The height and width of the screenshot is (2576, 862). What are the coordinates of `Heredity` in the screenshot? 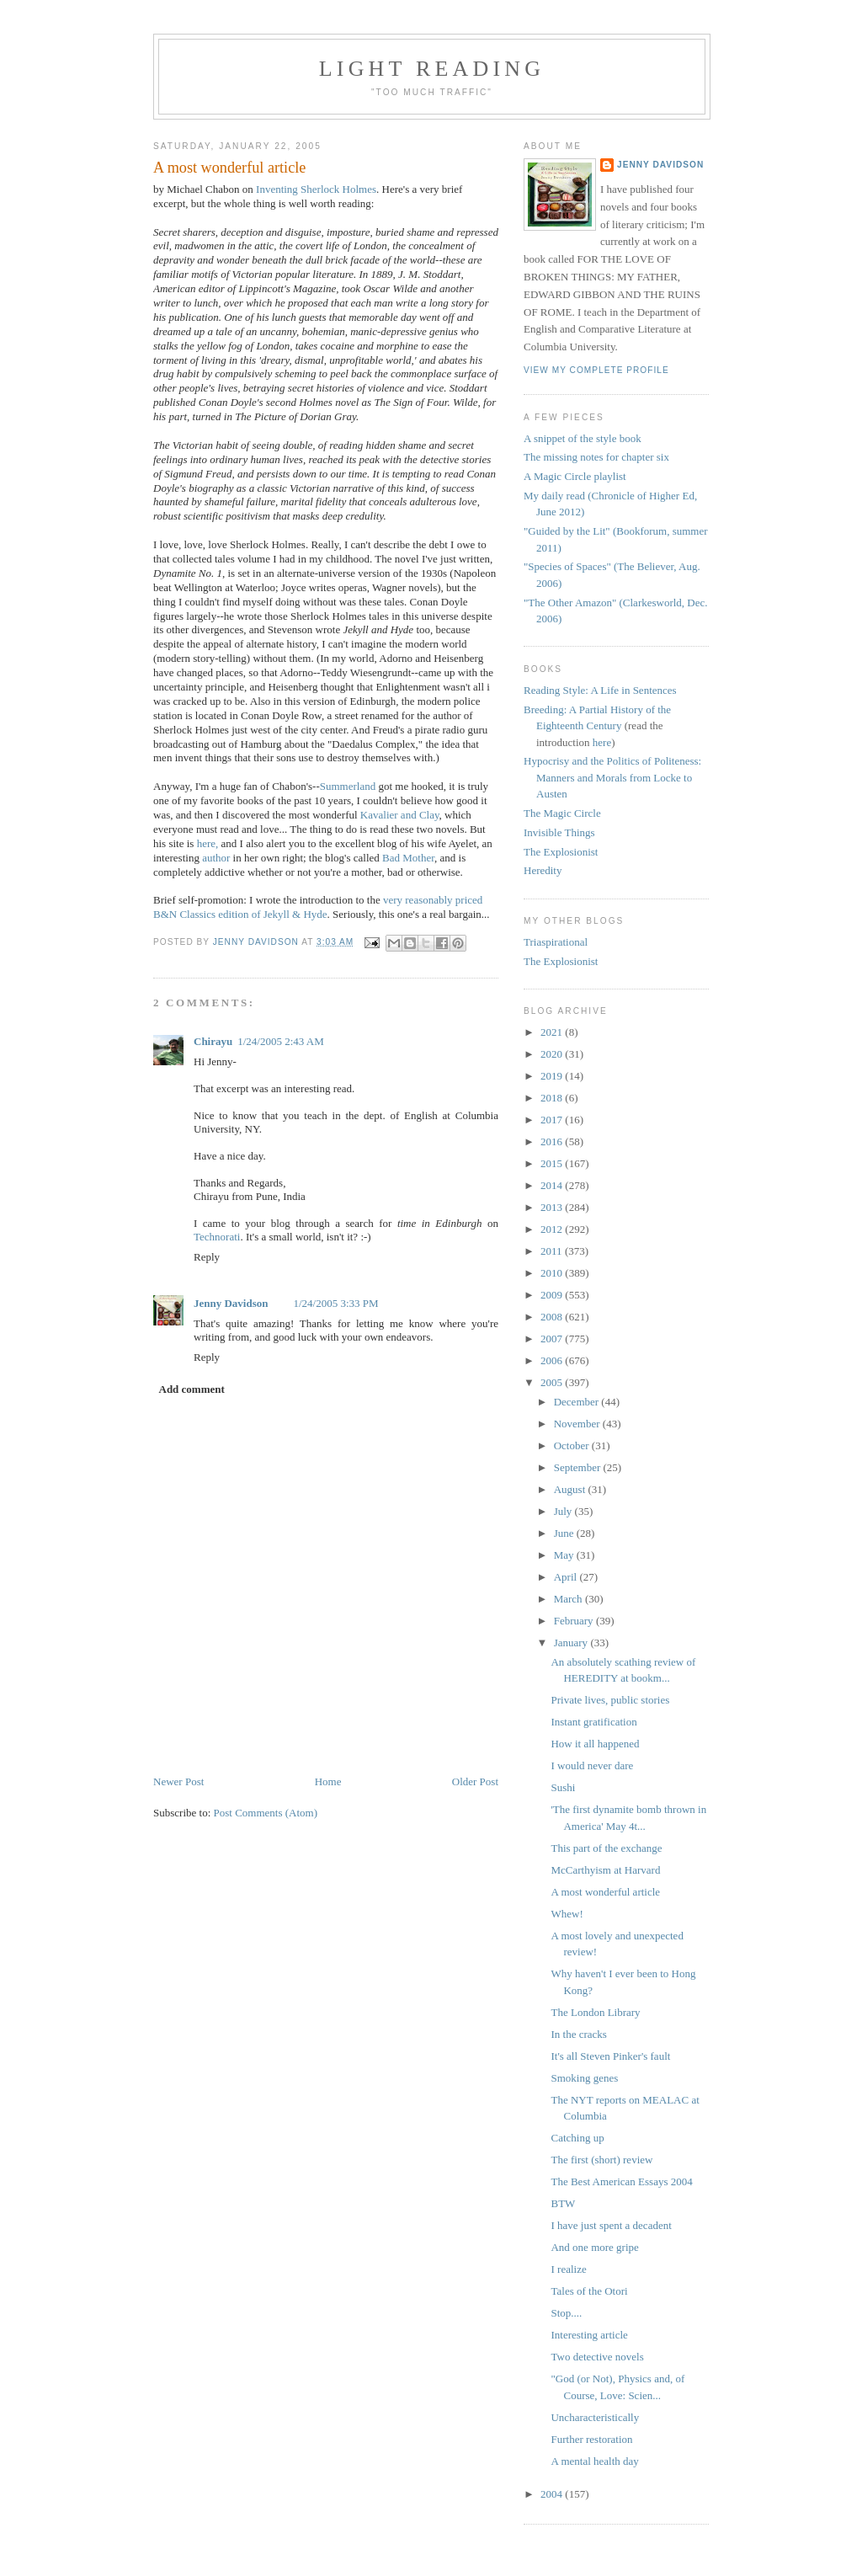 It's located at (542, 870).